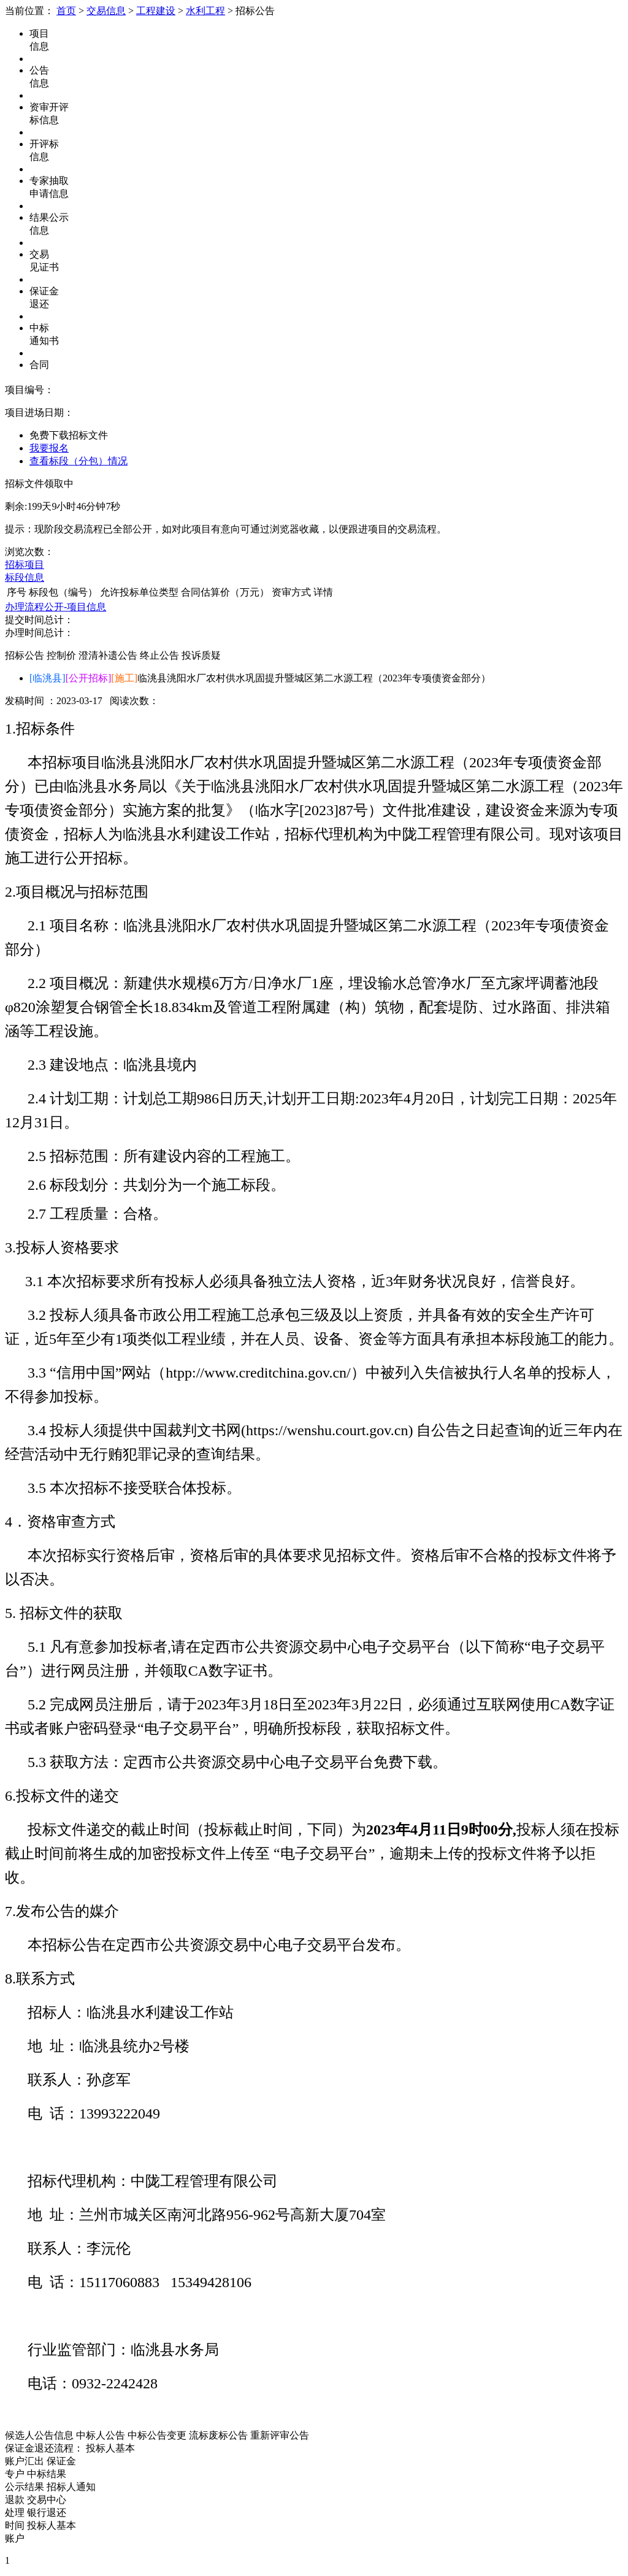 The width and height of the screenshot is (628, 2576). I want to click on 控制价, so click(61, 655).